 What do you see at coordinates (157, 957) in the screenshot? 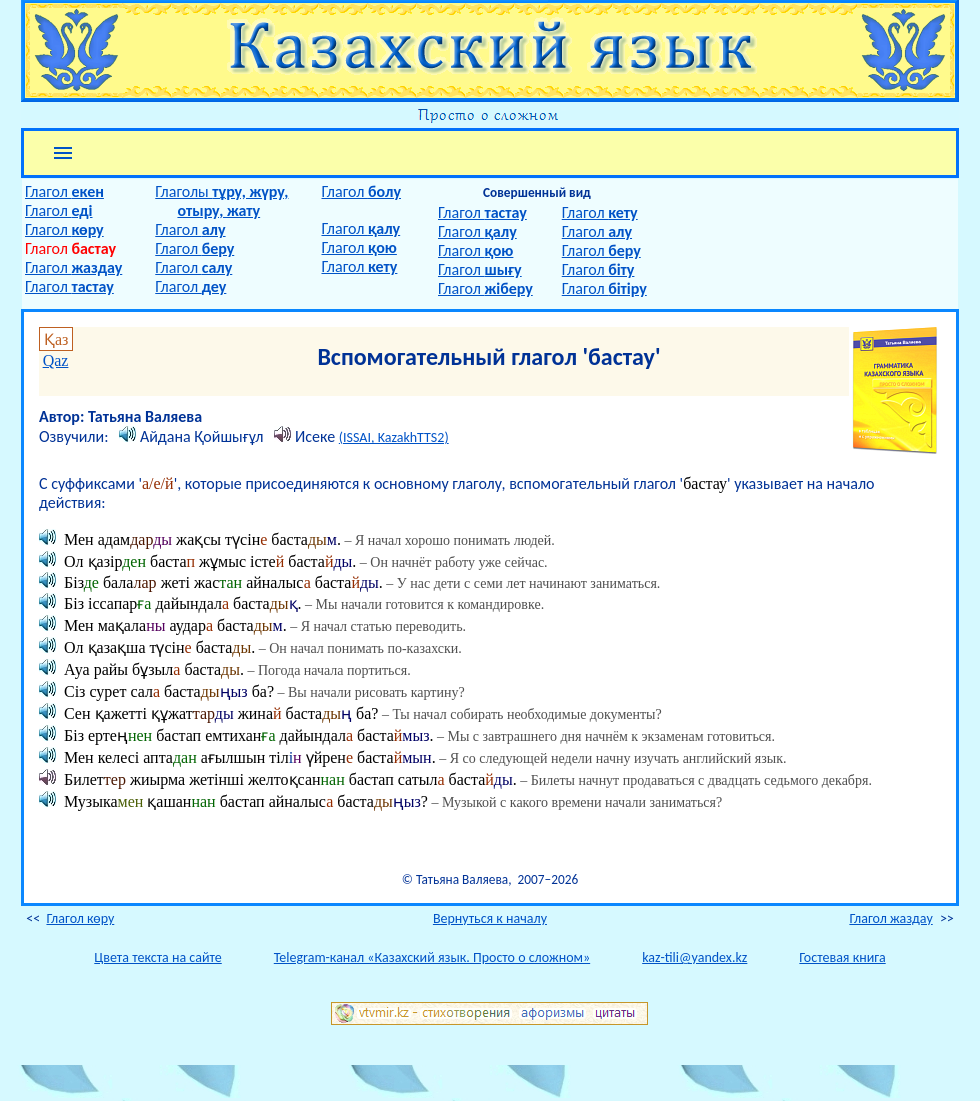
I see `Цвета текста на сайте` at bounding box center [157, 957].